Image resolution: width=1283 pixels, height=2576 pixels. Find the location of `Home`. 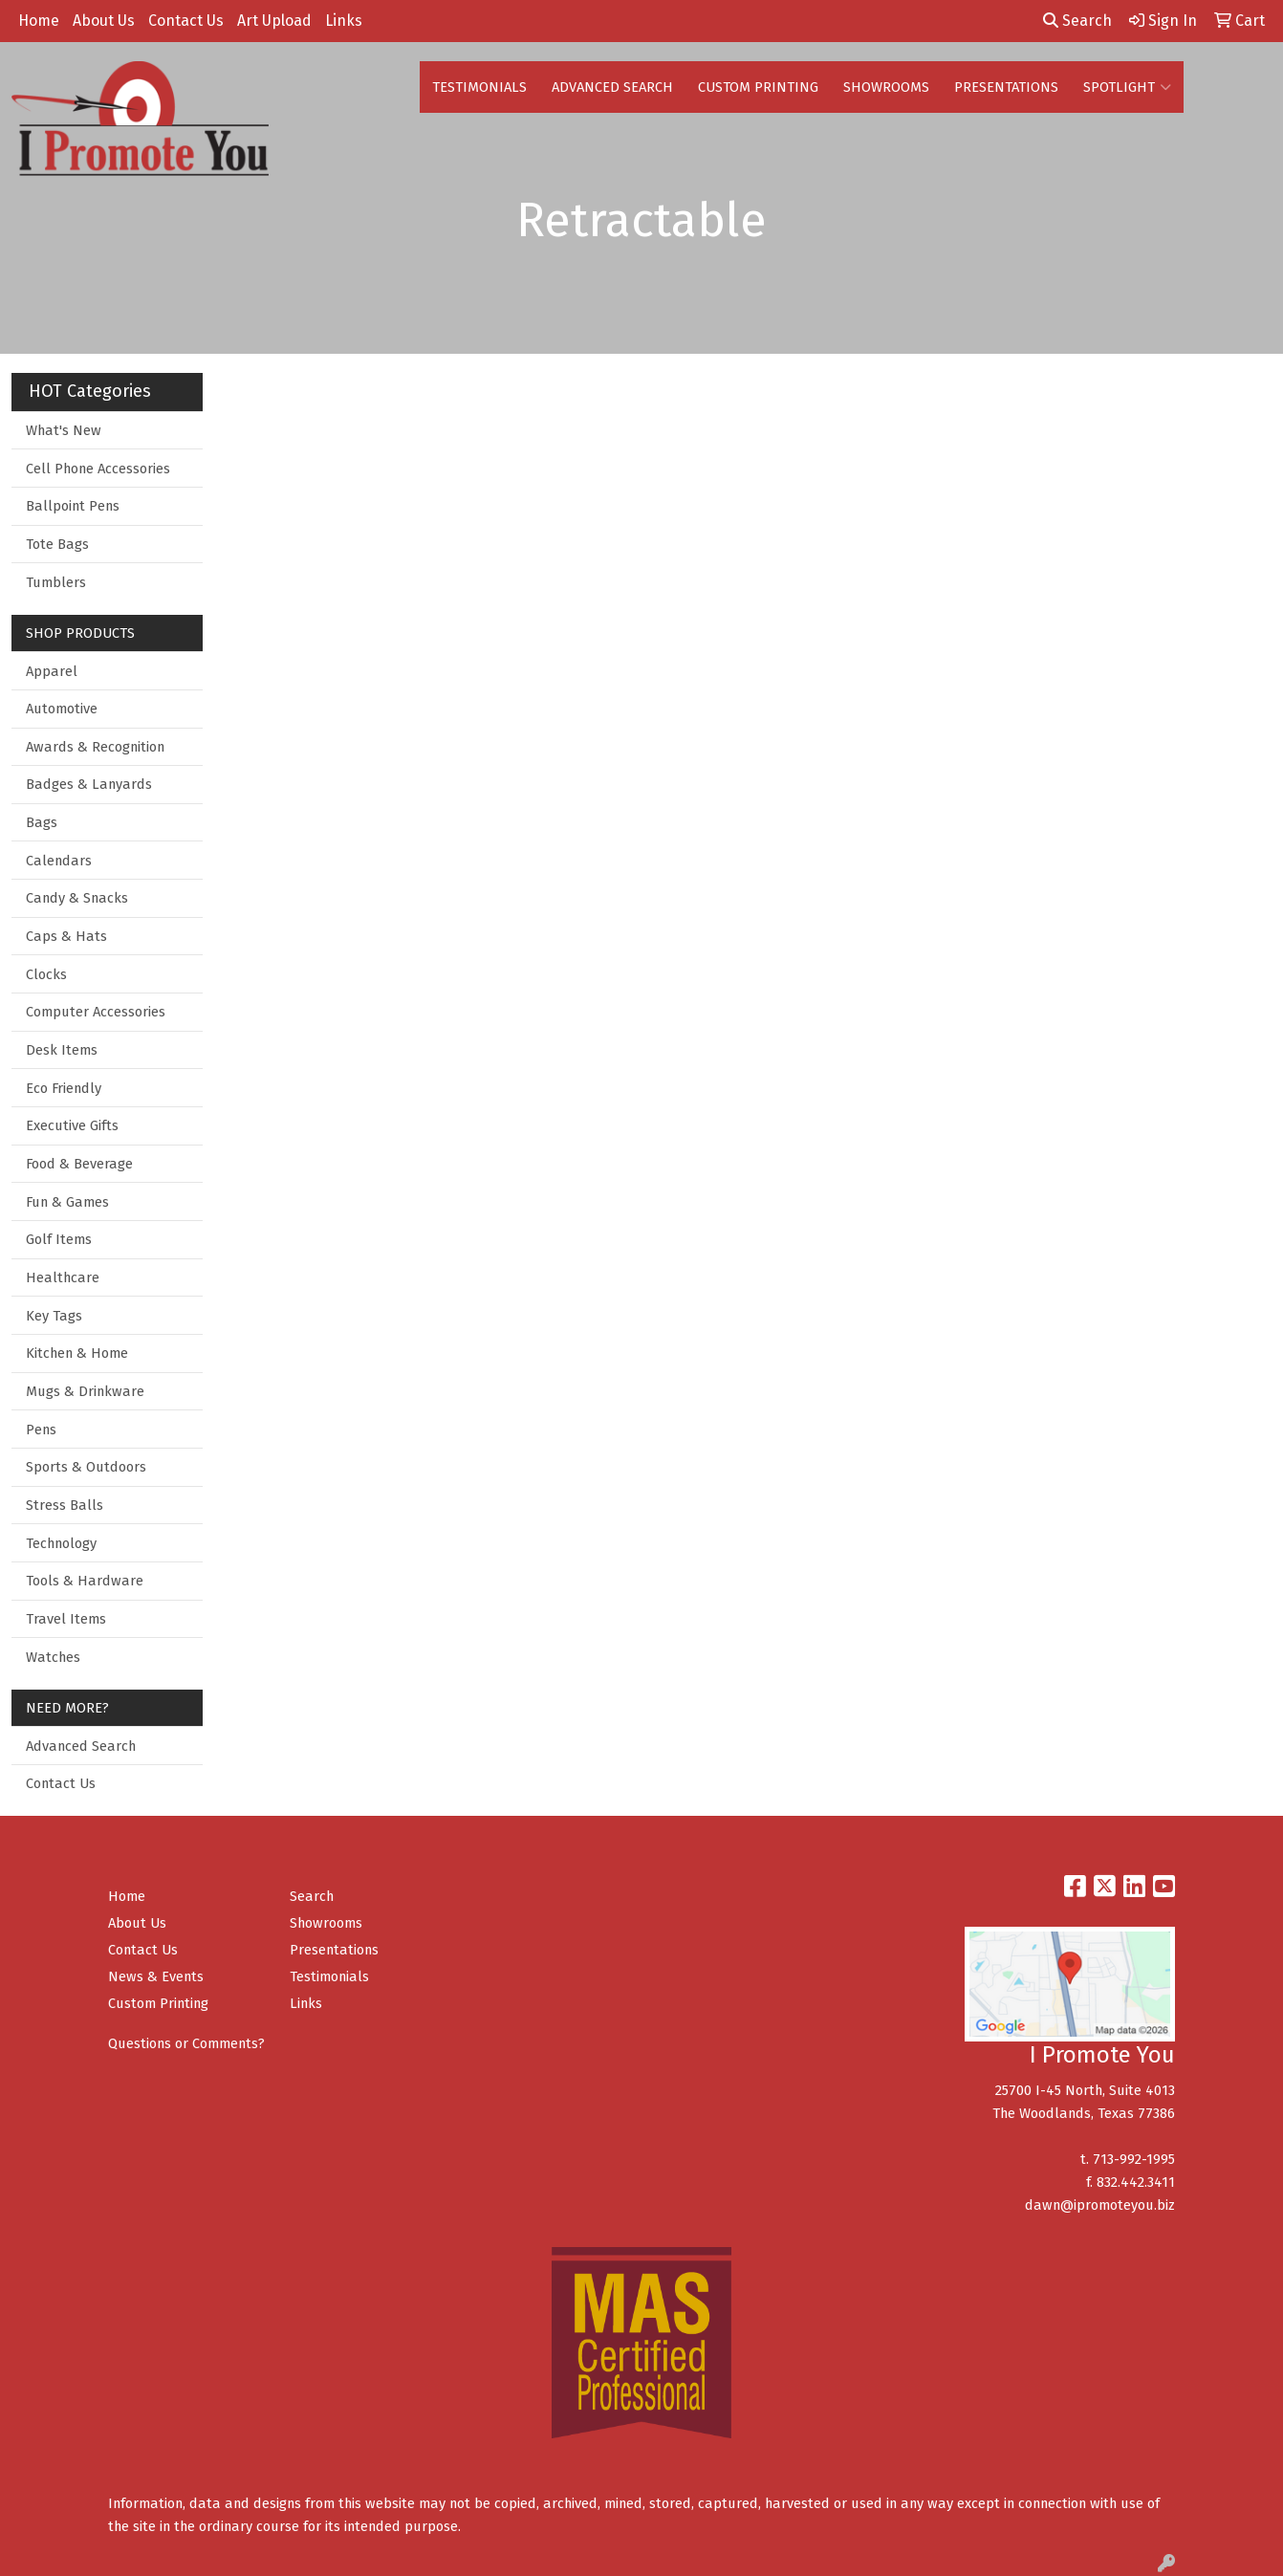

Home is located at coordinates (38, 20).